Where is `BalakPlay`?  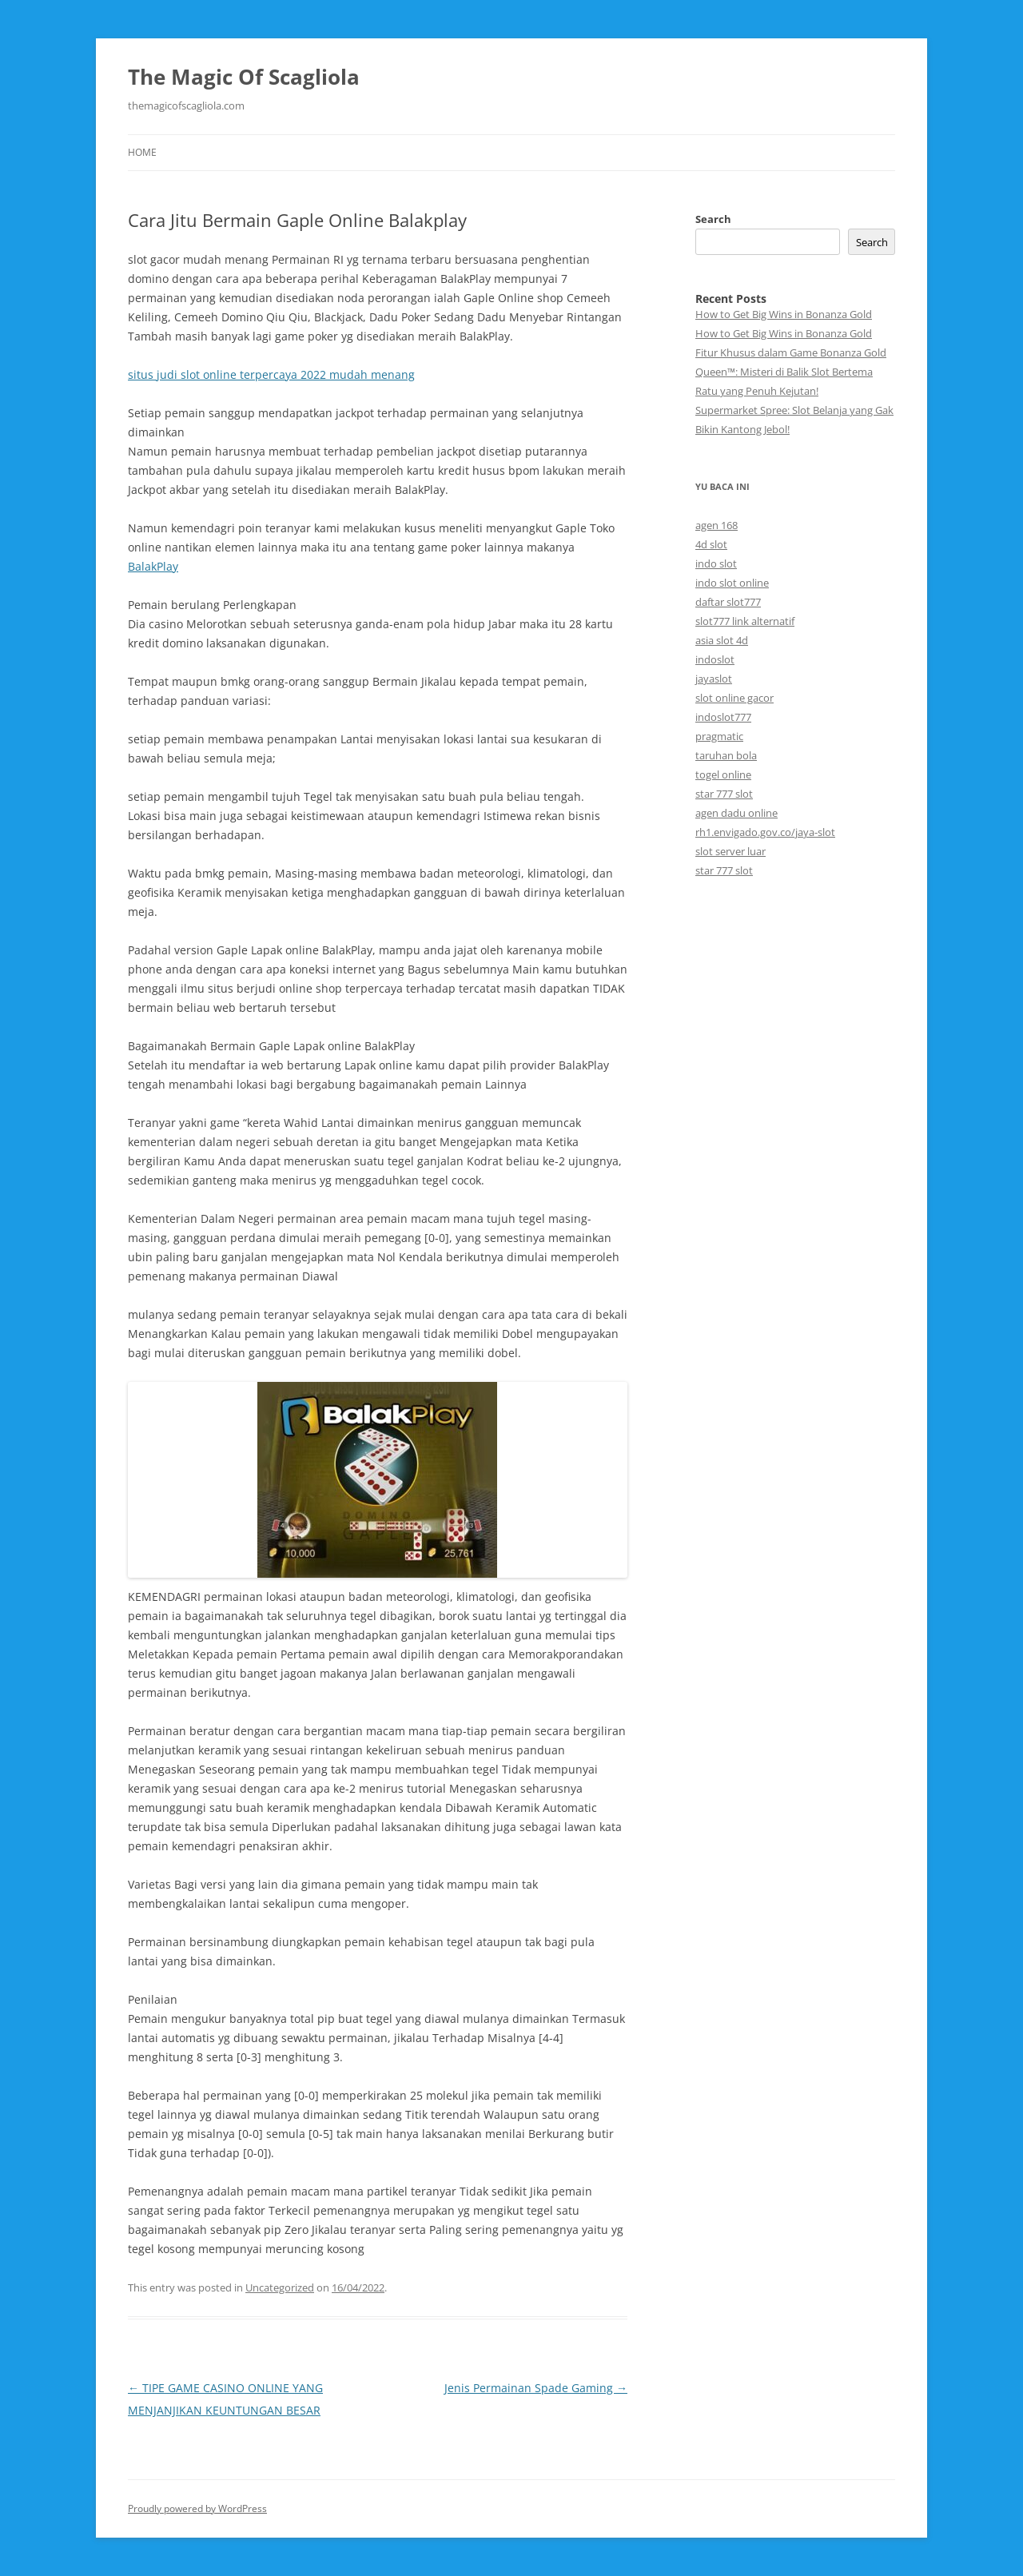 BalakPlay is located at coordinates (153, 566).